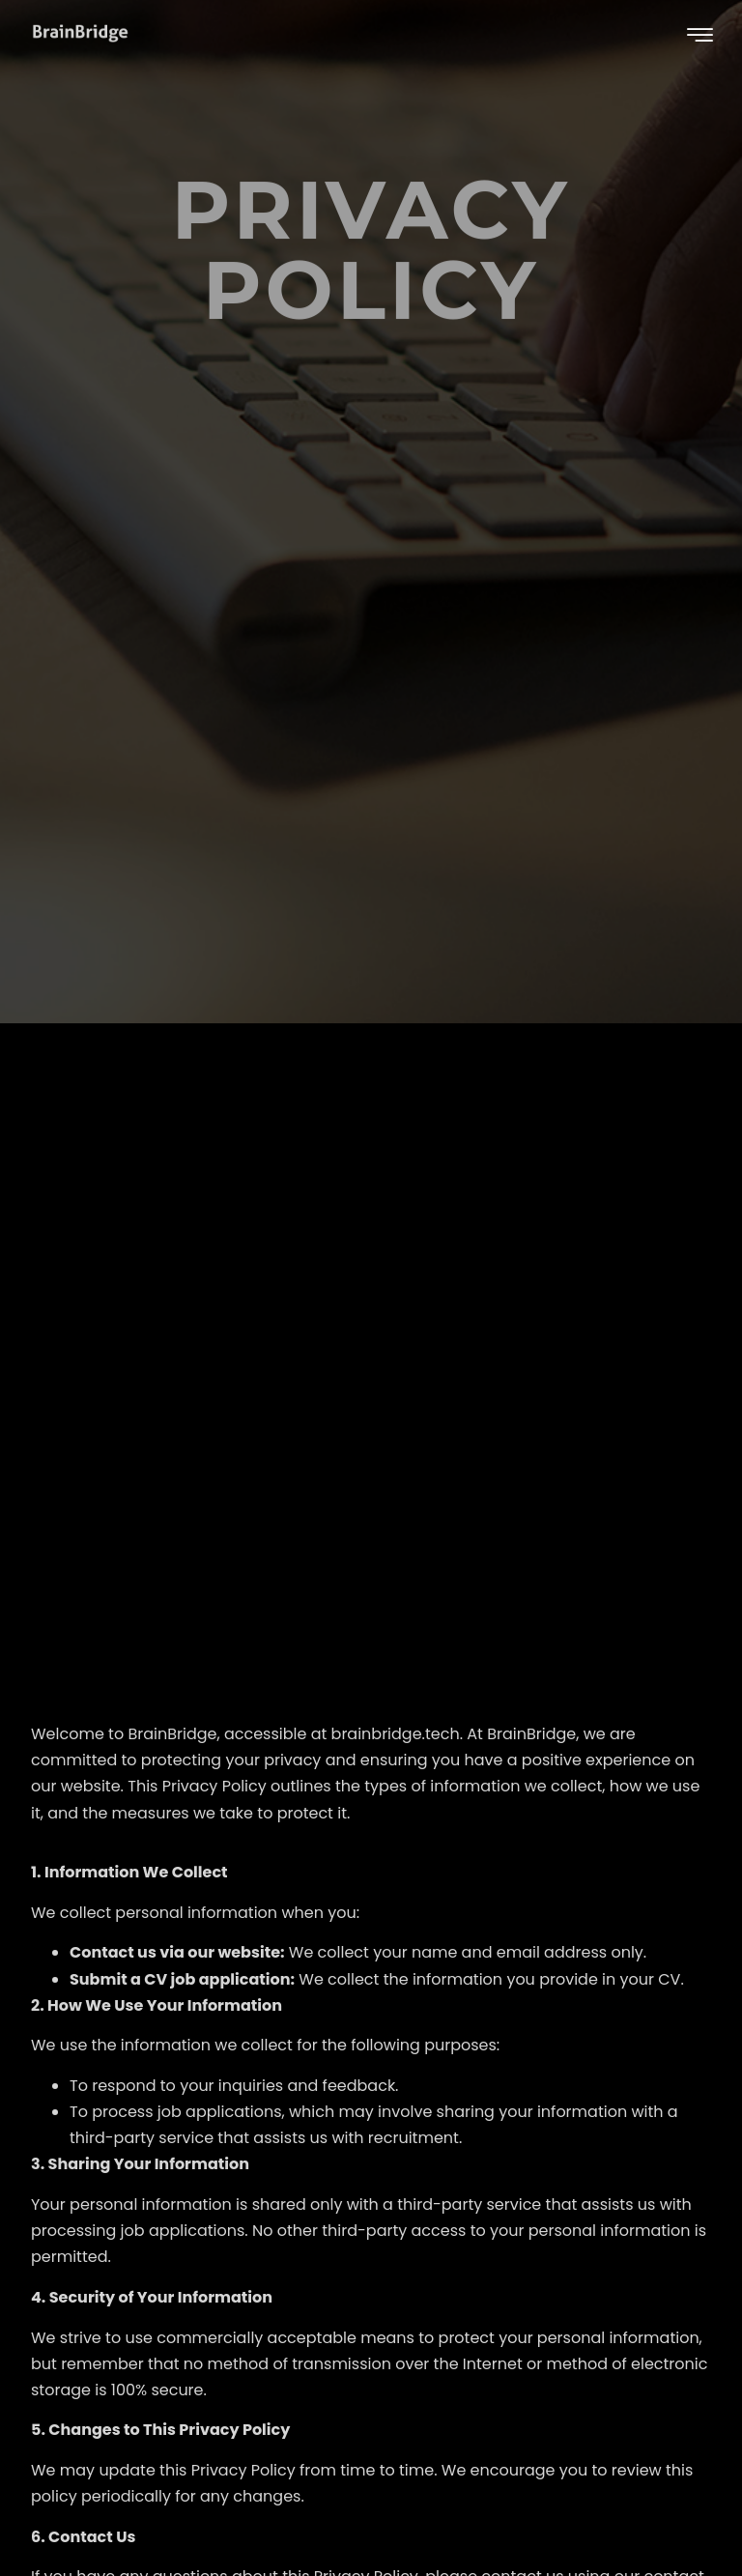 The image size is (742, 2576). Describe the element at coordinates (700, 35) in the screenshot. I see `[hamburger-icon]` at that location.